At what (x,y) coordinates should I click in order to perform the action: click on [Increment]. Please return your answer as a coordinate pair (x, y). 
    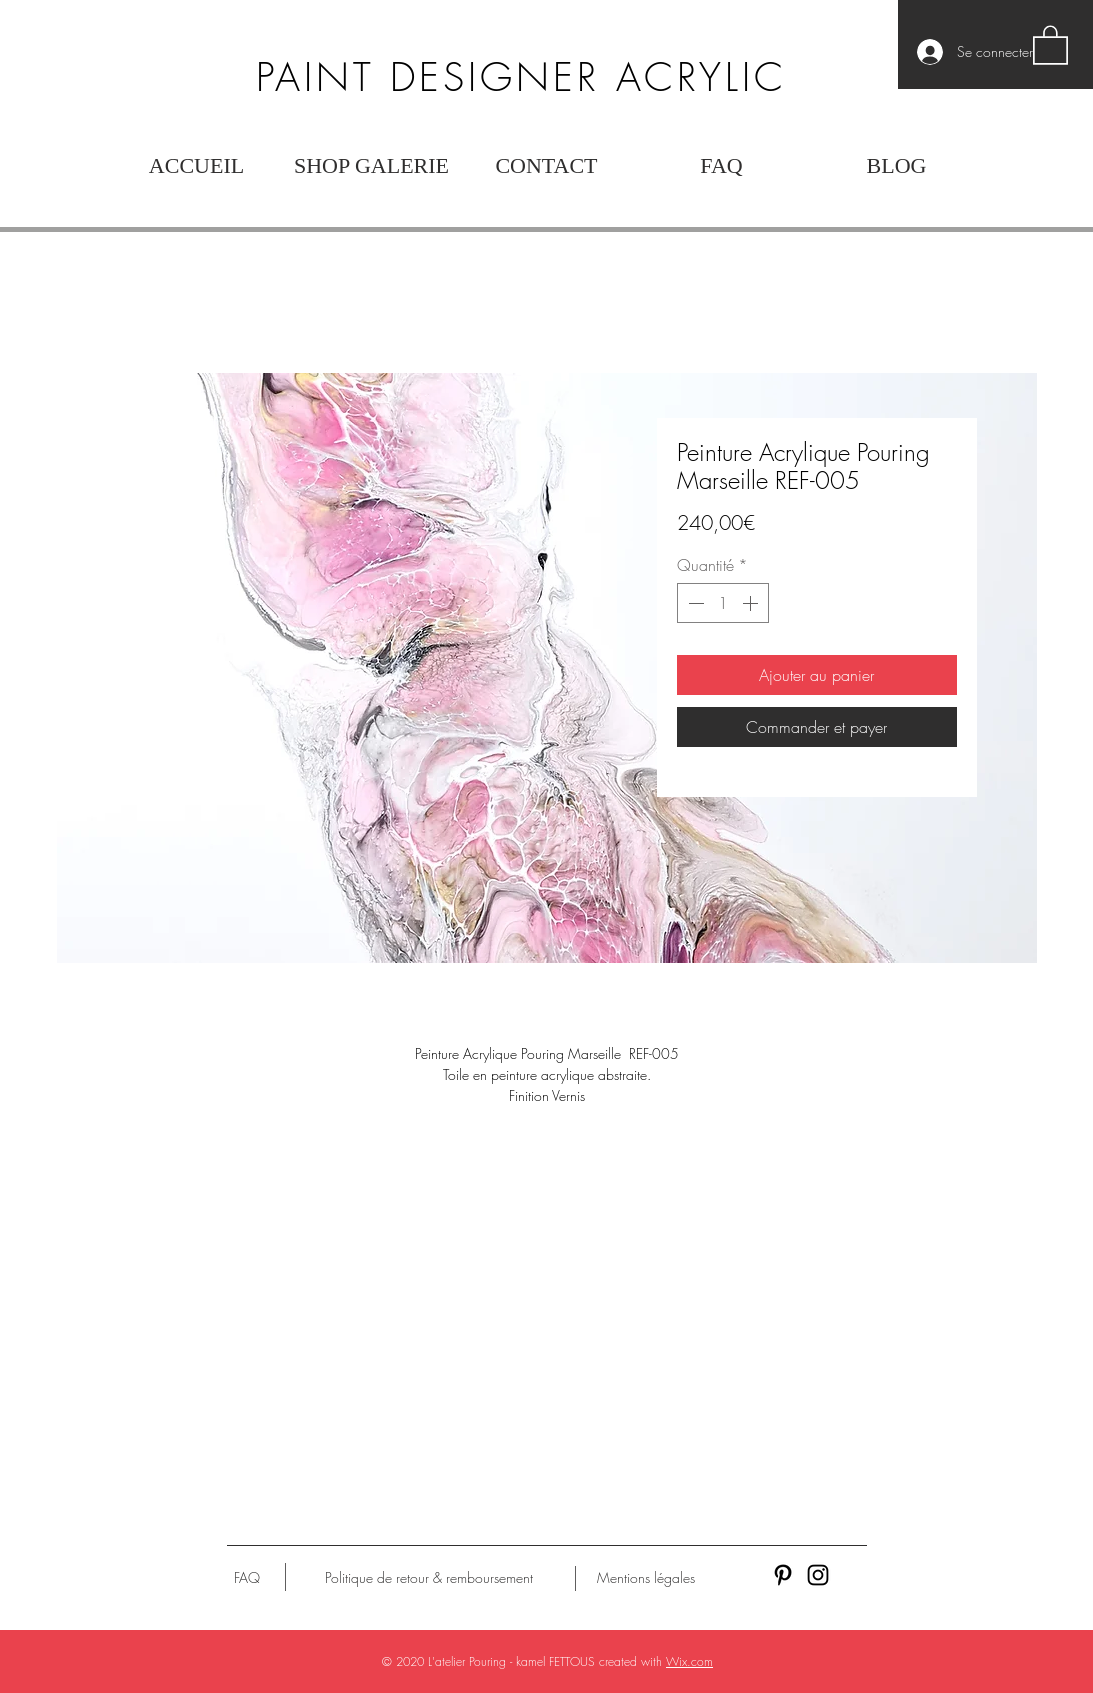
    Looking at the image, I should click on (752, 603).